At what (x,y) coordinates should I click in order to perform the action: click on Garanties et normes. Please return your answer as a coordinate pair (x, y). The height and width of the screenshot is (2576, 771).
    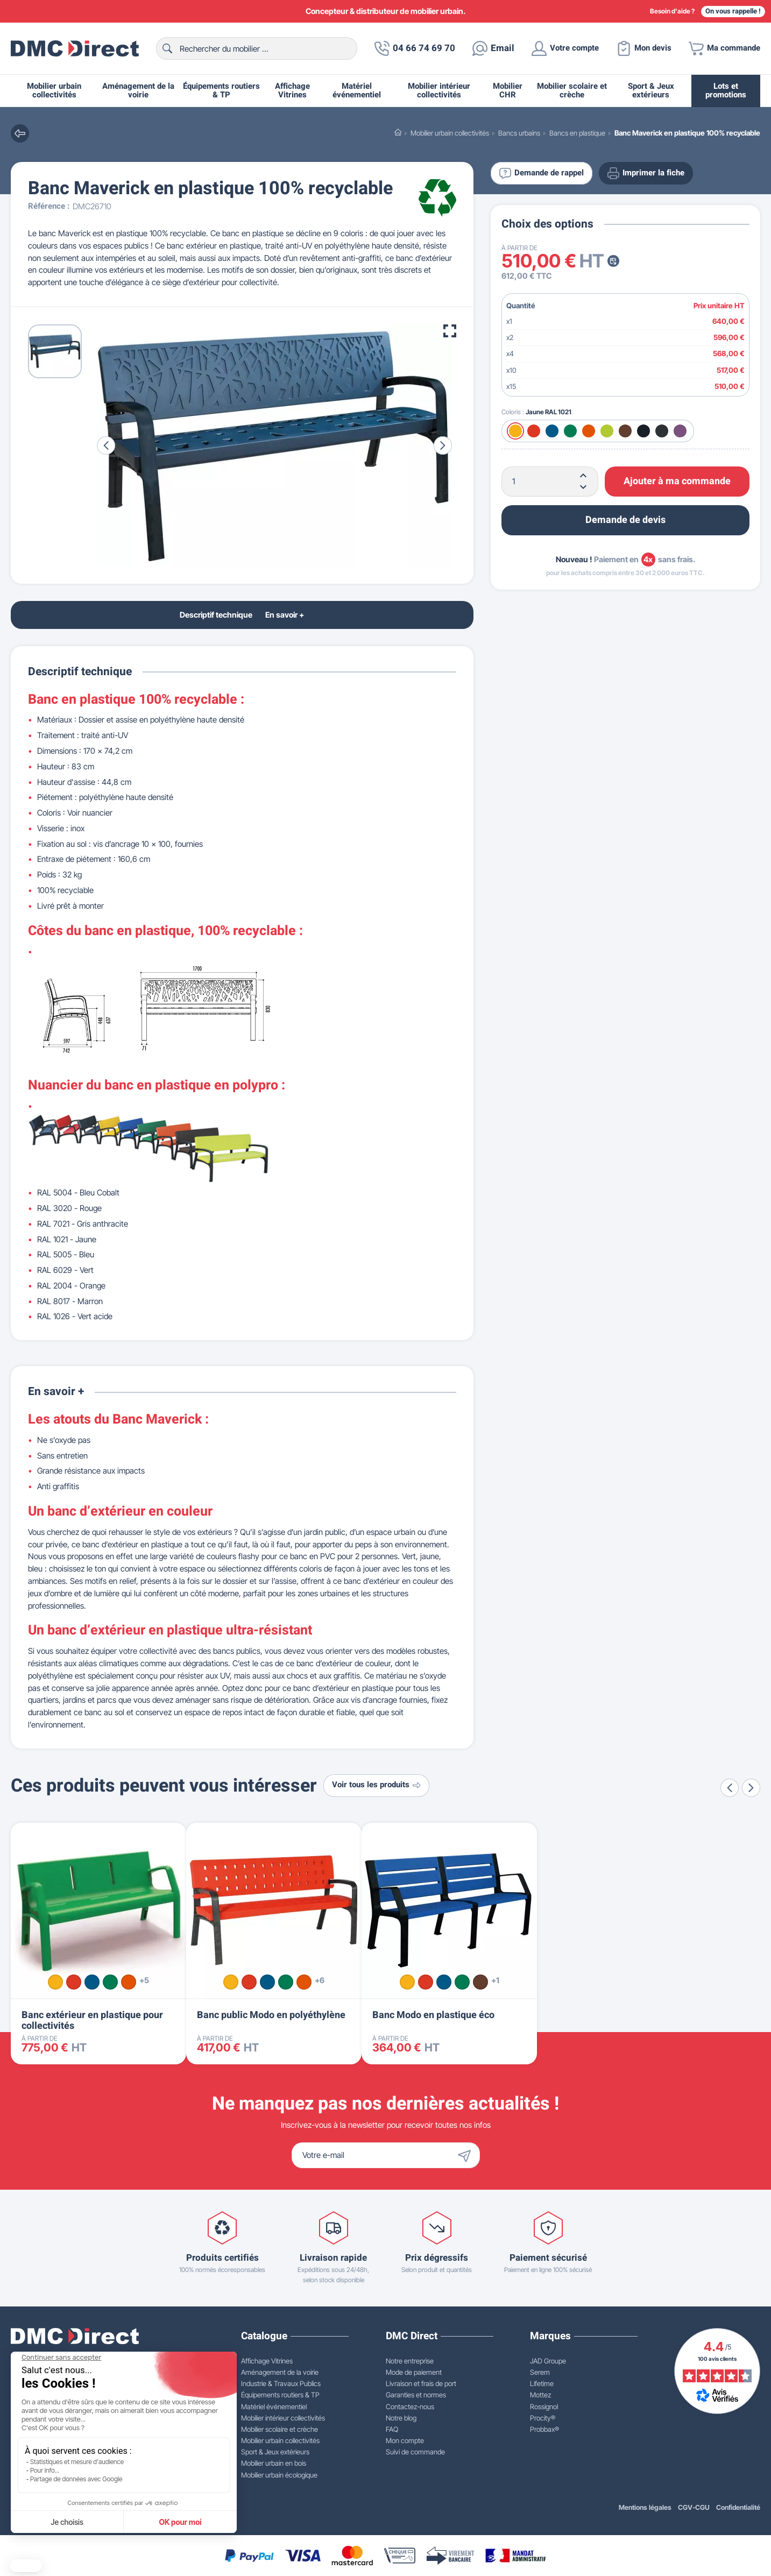
    Looking at the image, I should click on (416, 2394).